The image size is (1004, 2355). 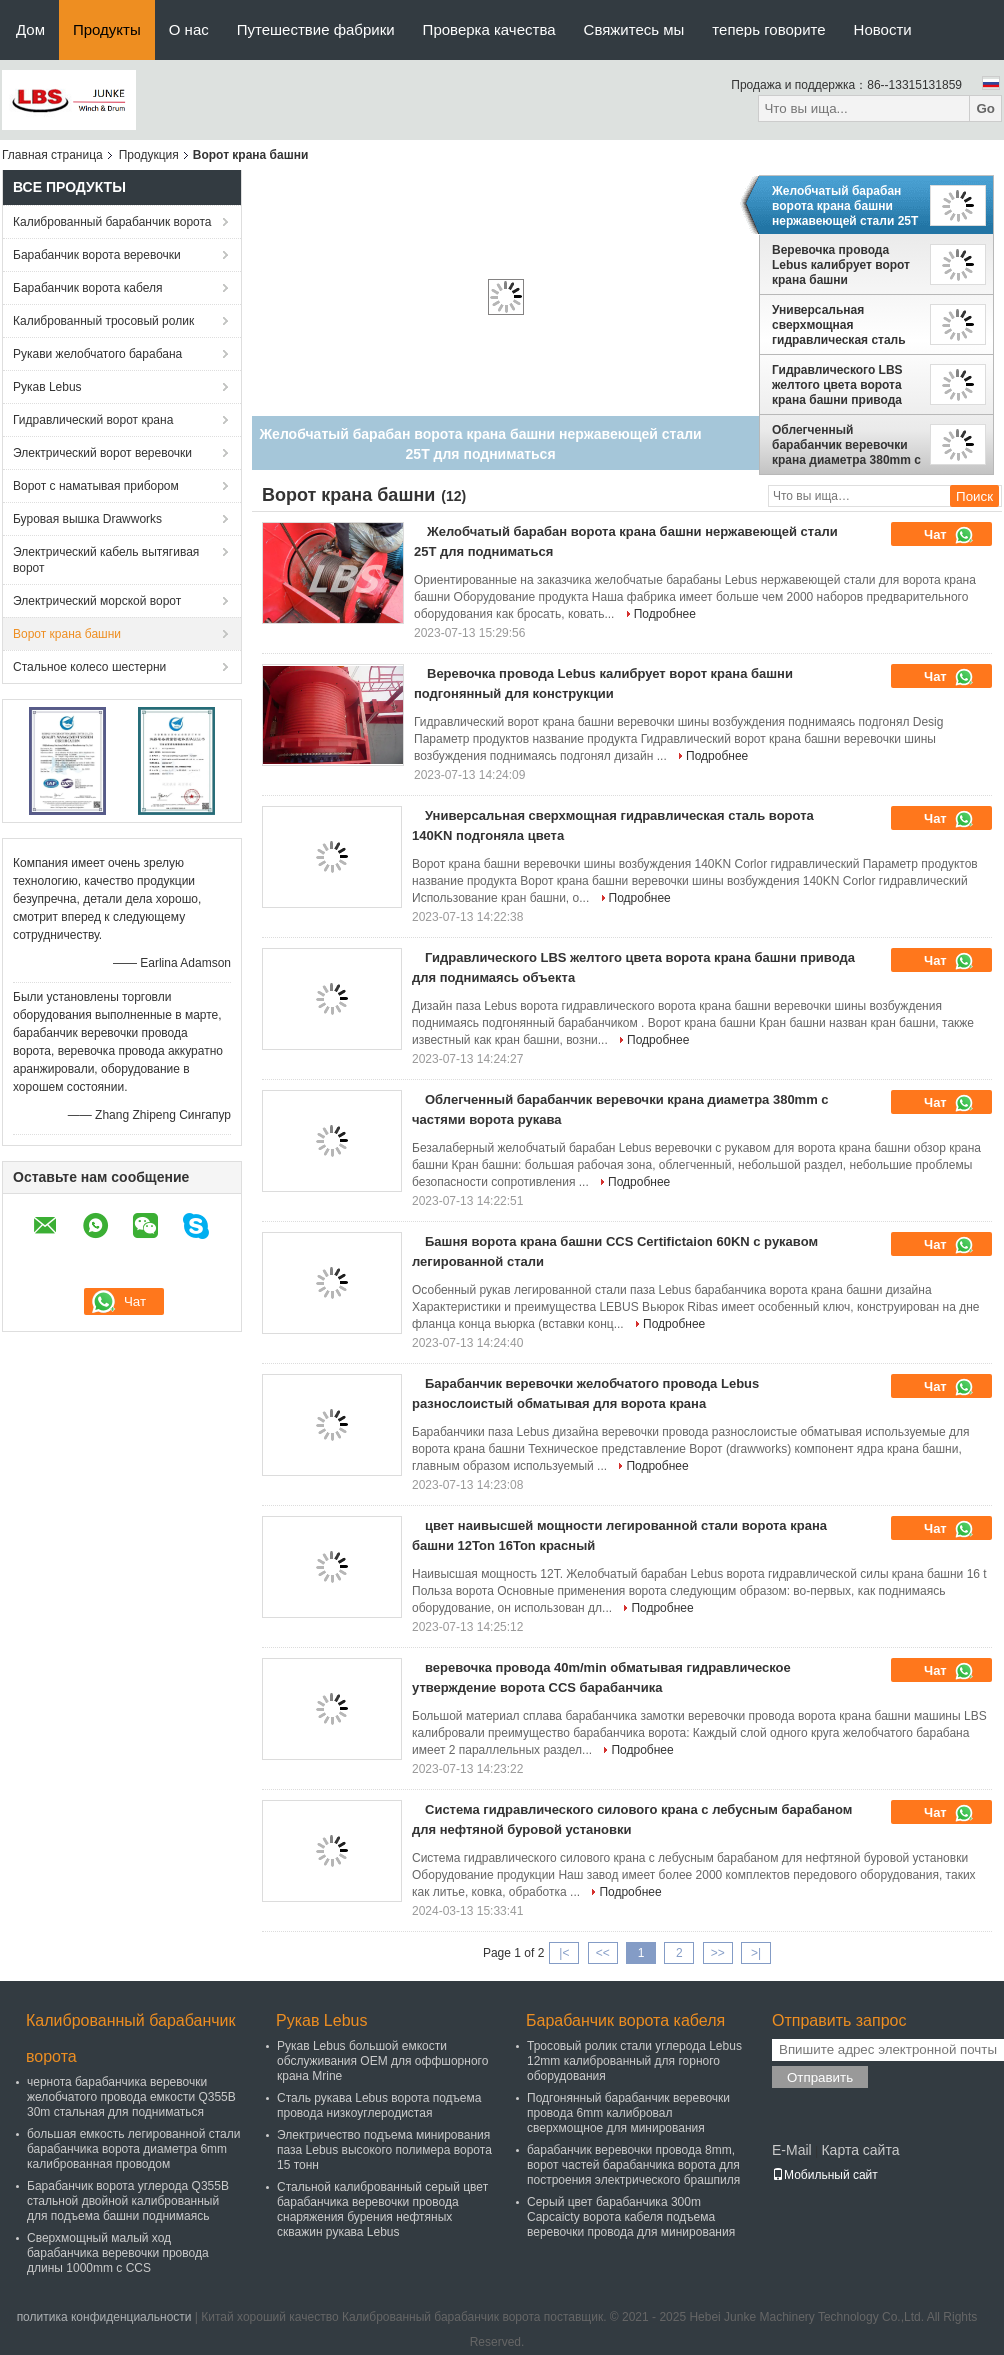 What do you see at coordinates (949, 535) in the screenshot?
I see `Чат` at bounding box center [949, 535].